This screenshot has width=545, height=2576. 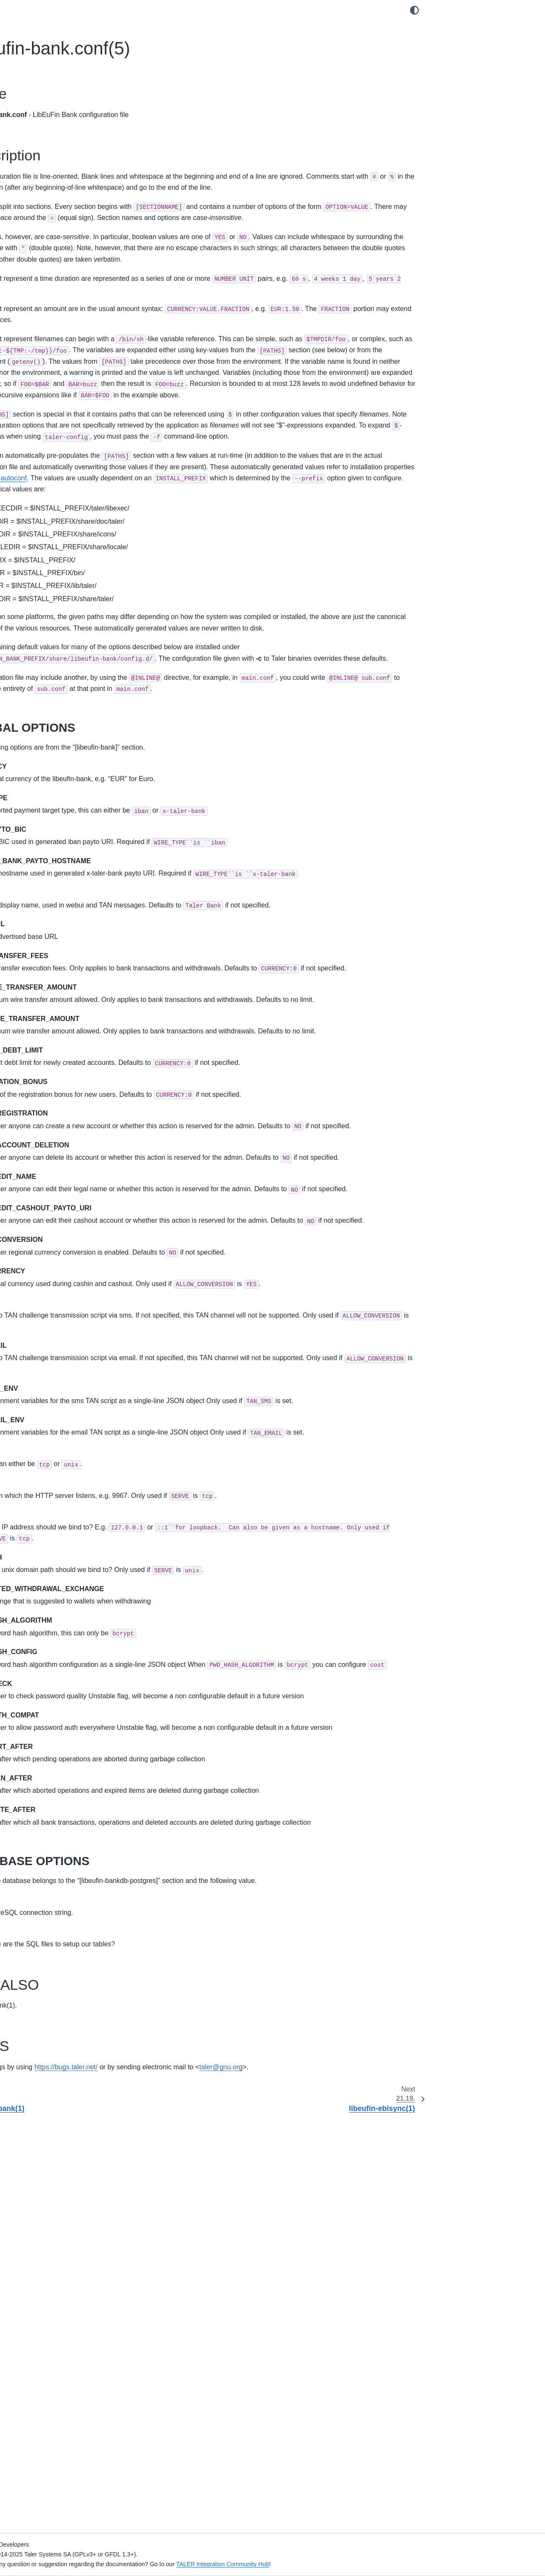 What do you see at coordinates (71, 2004) in the screenshot?
I see `21.104. taler-merchant-reconciliation(1)` at bounding box center [71, 2004].